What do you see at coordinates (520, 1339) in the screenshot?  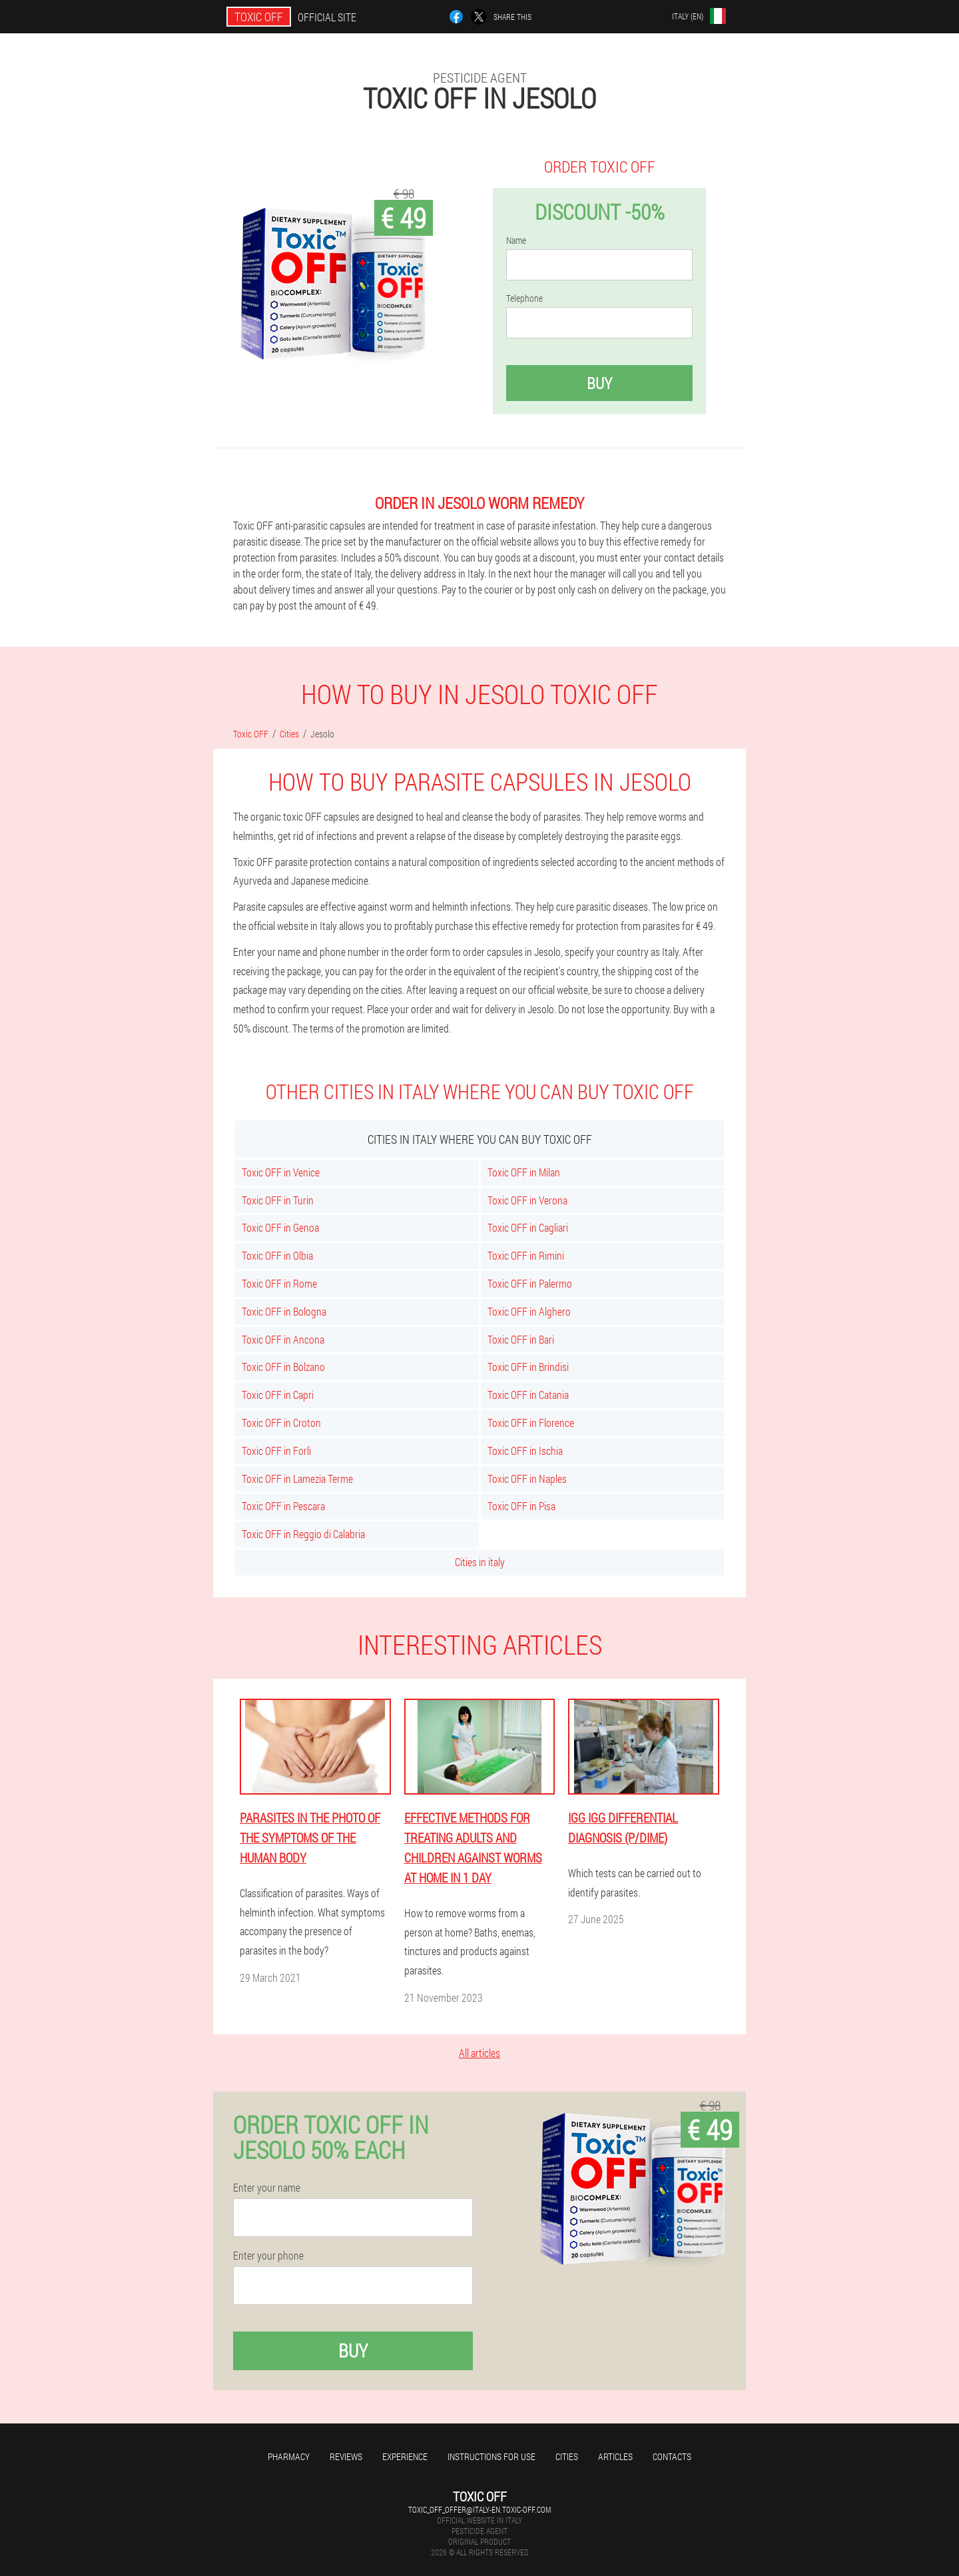 I see `Toxic OFF in Bari` at bounding box center [520, 1339].